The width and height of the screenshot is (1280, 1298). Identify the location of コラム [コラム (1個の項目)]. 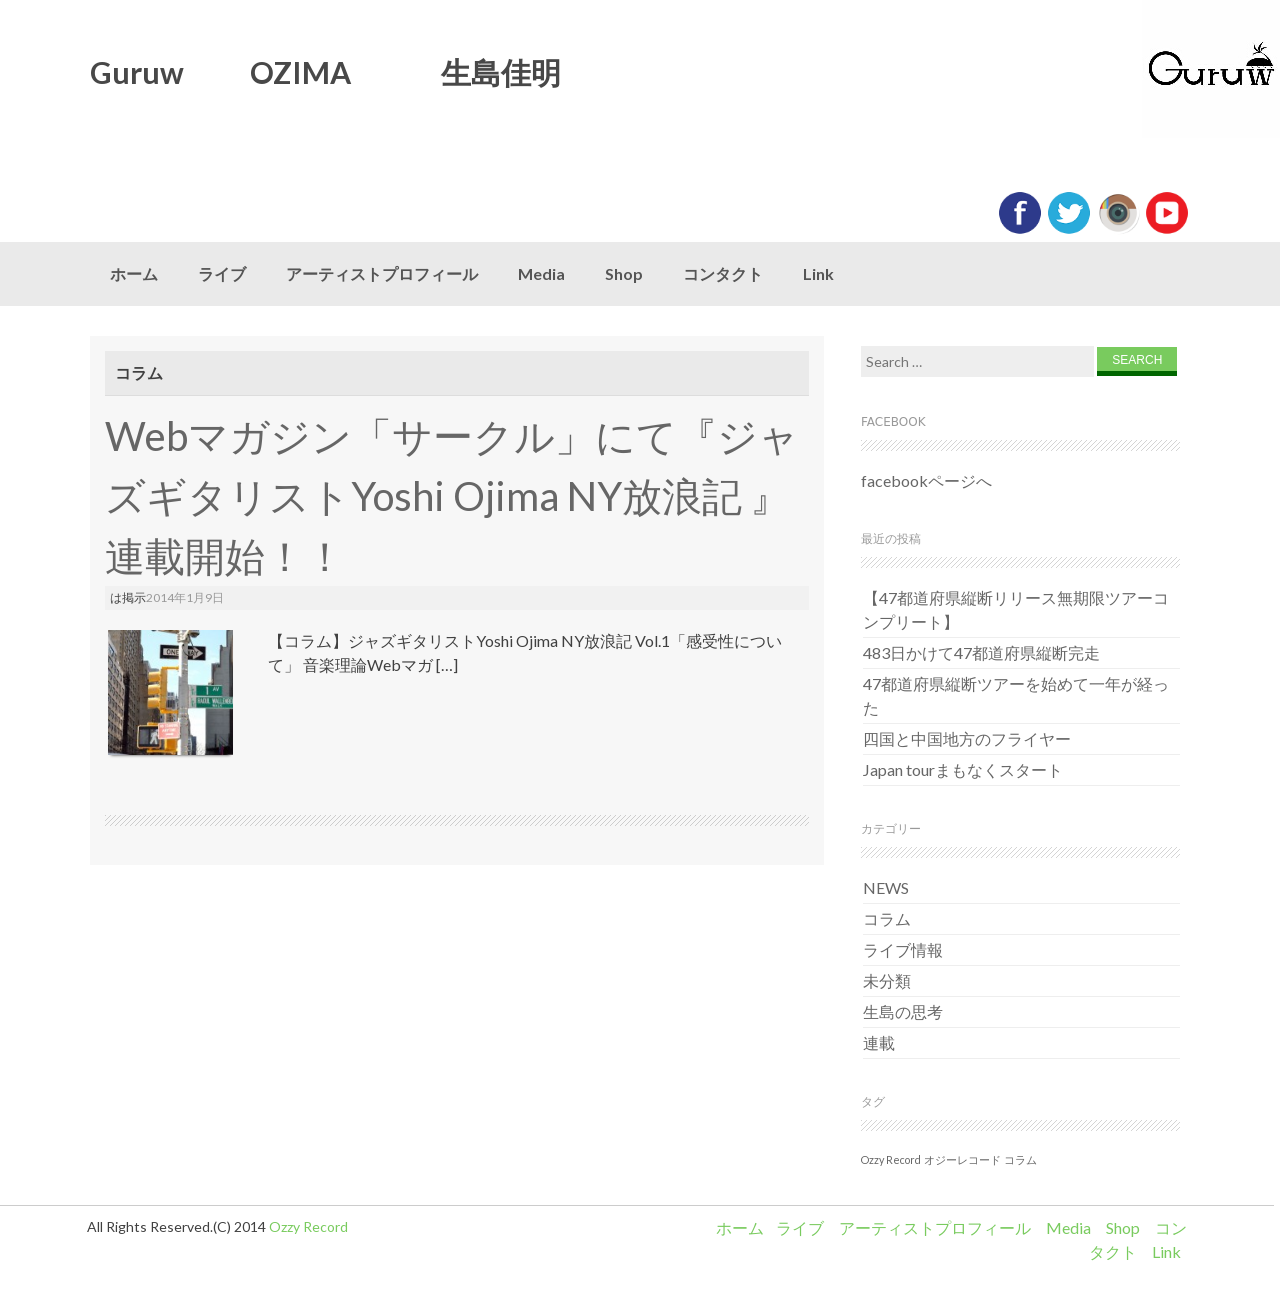
(1020, 1159).